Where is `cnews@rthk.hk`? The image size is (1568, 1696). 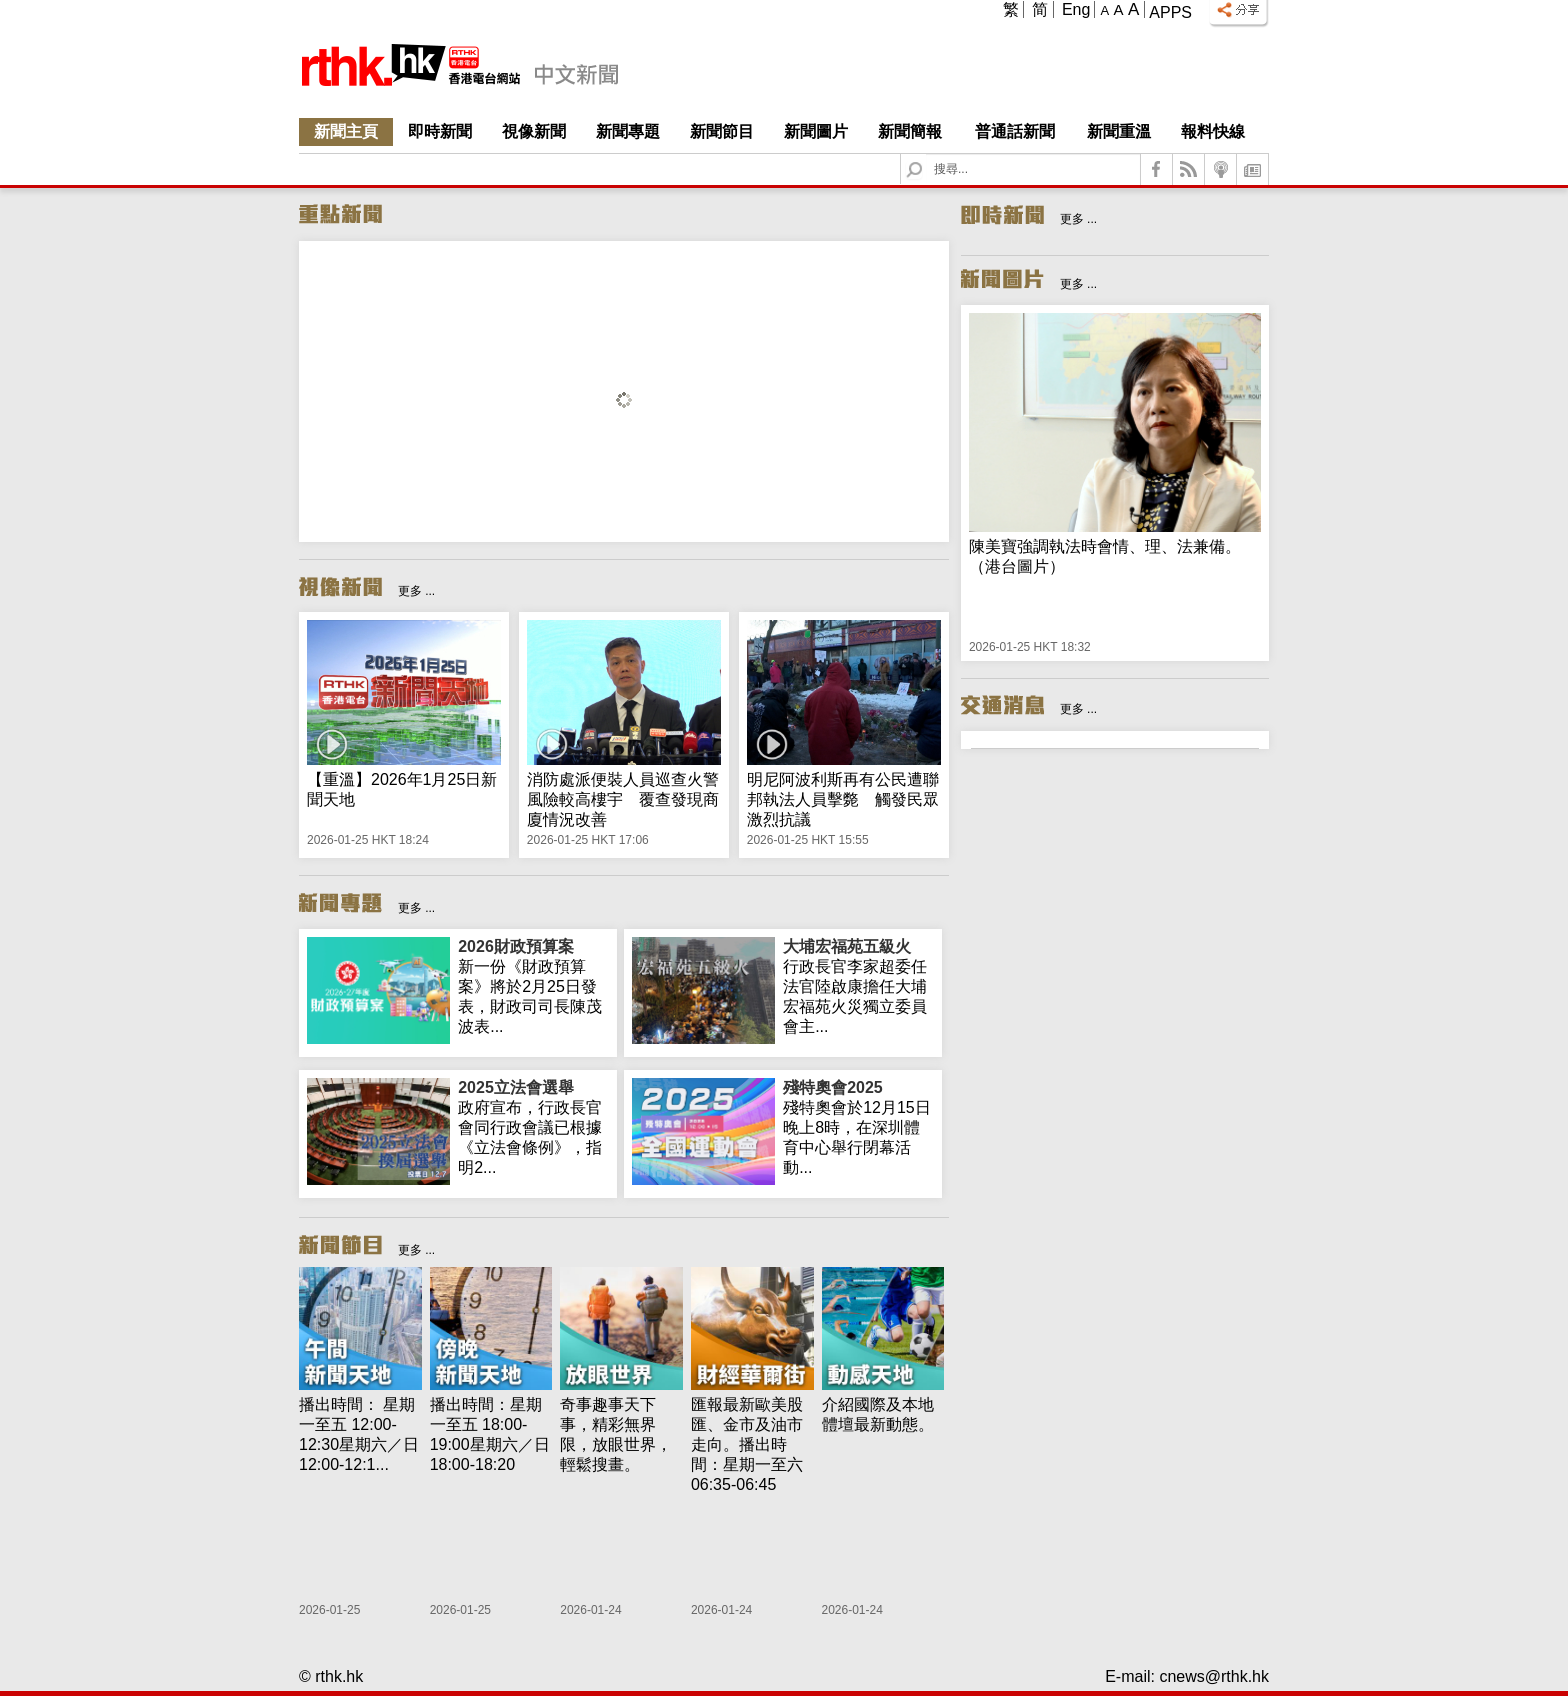
cnews@rthk.hk is located at coordinates (1214, 1676).